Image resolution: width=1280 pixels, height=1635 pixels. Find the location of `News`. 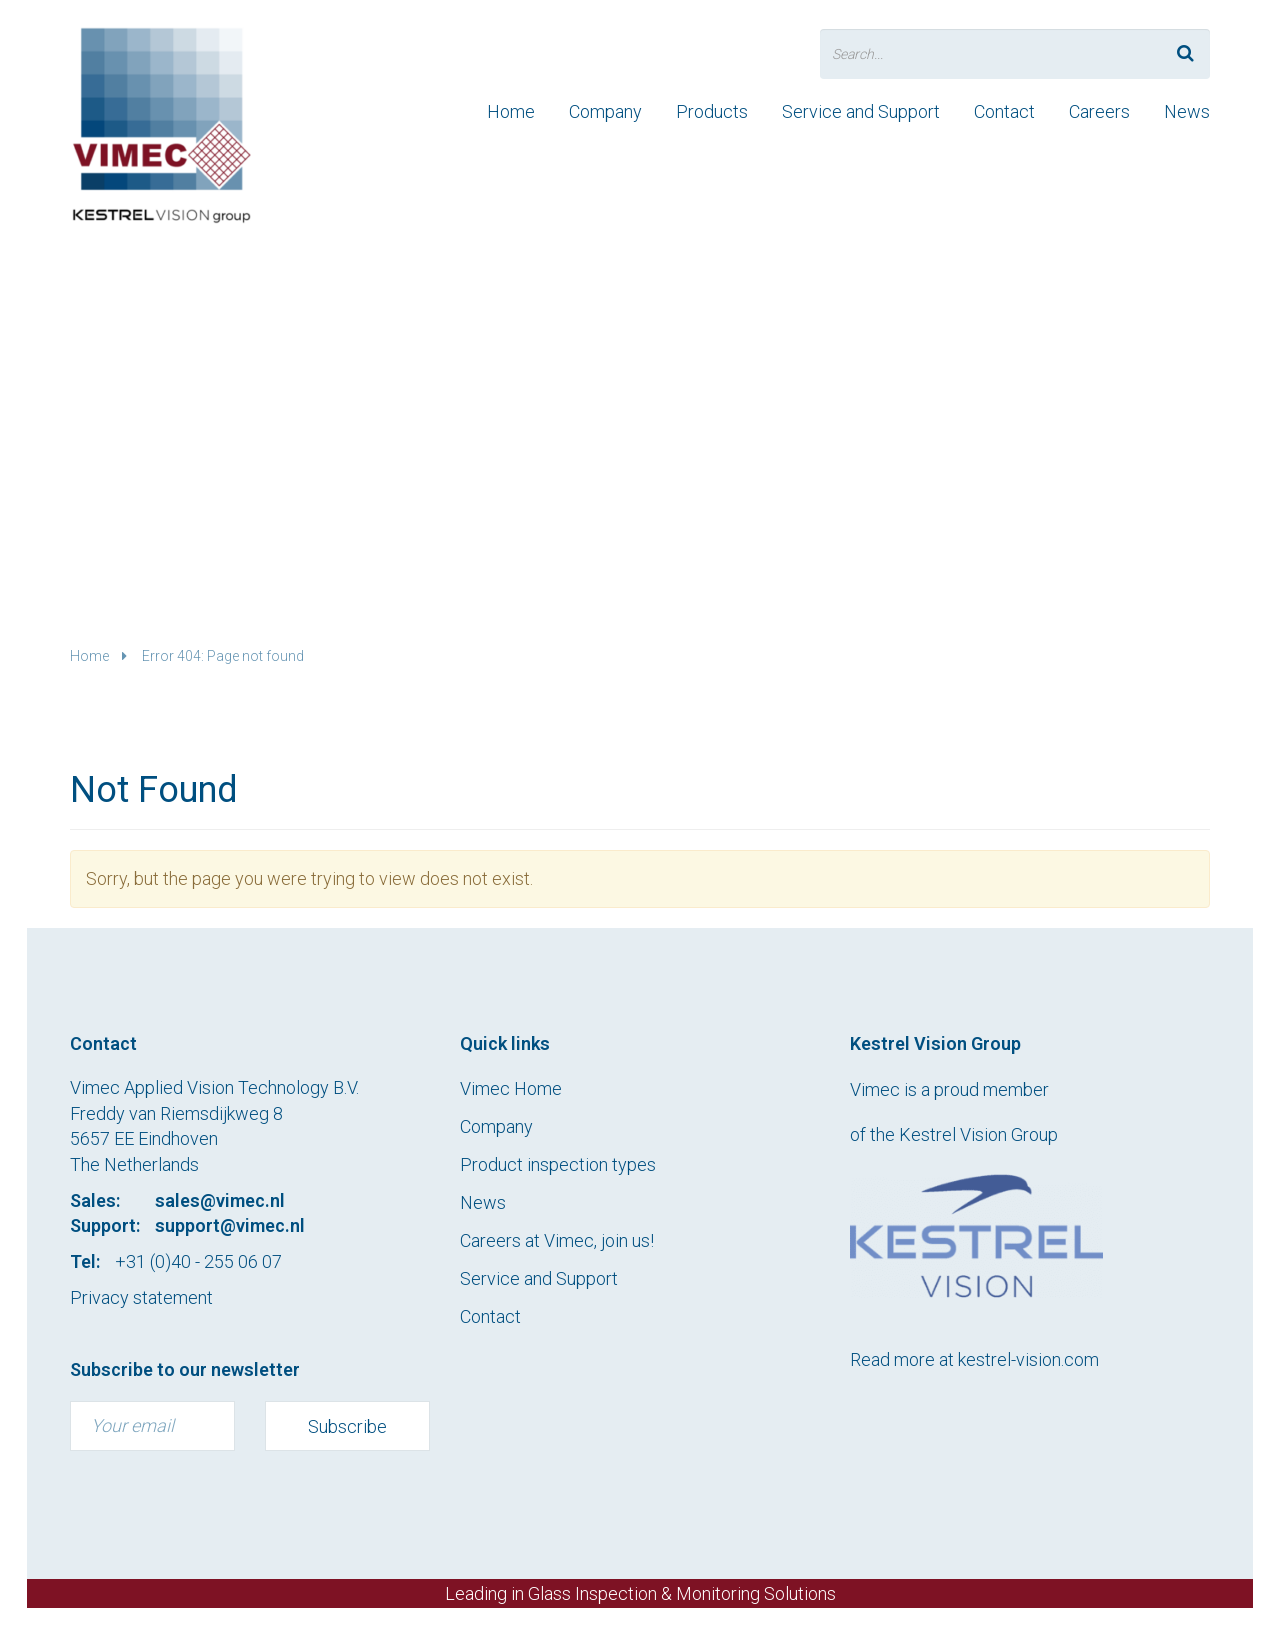

News is located at coordinates (1187, 111).